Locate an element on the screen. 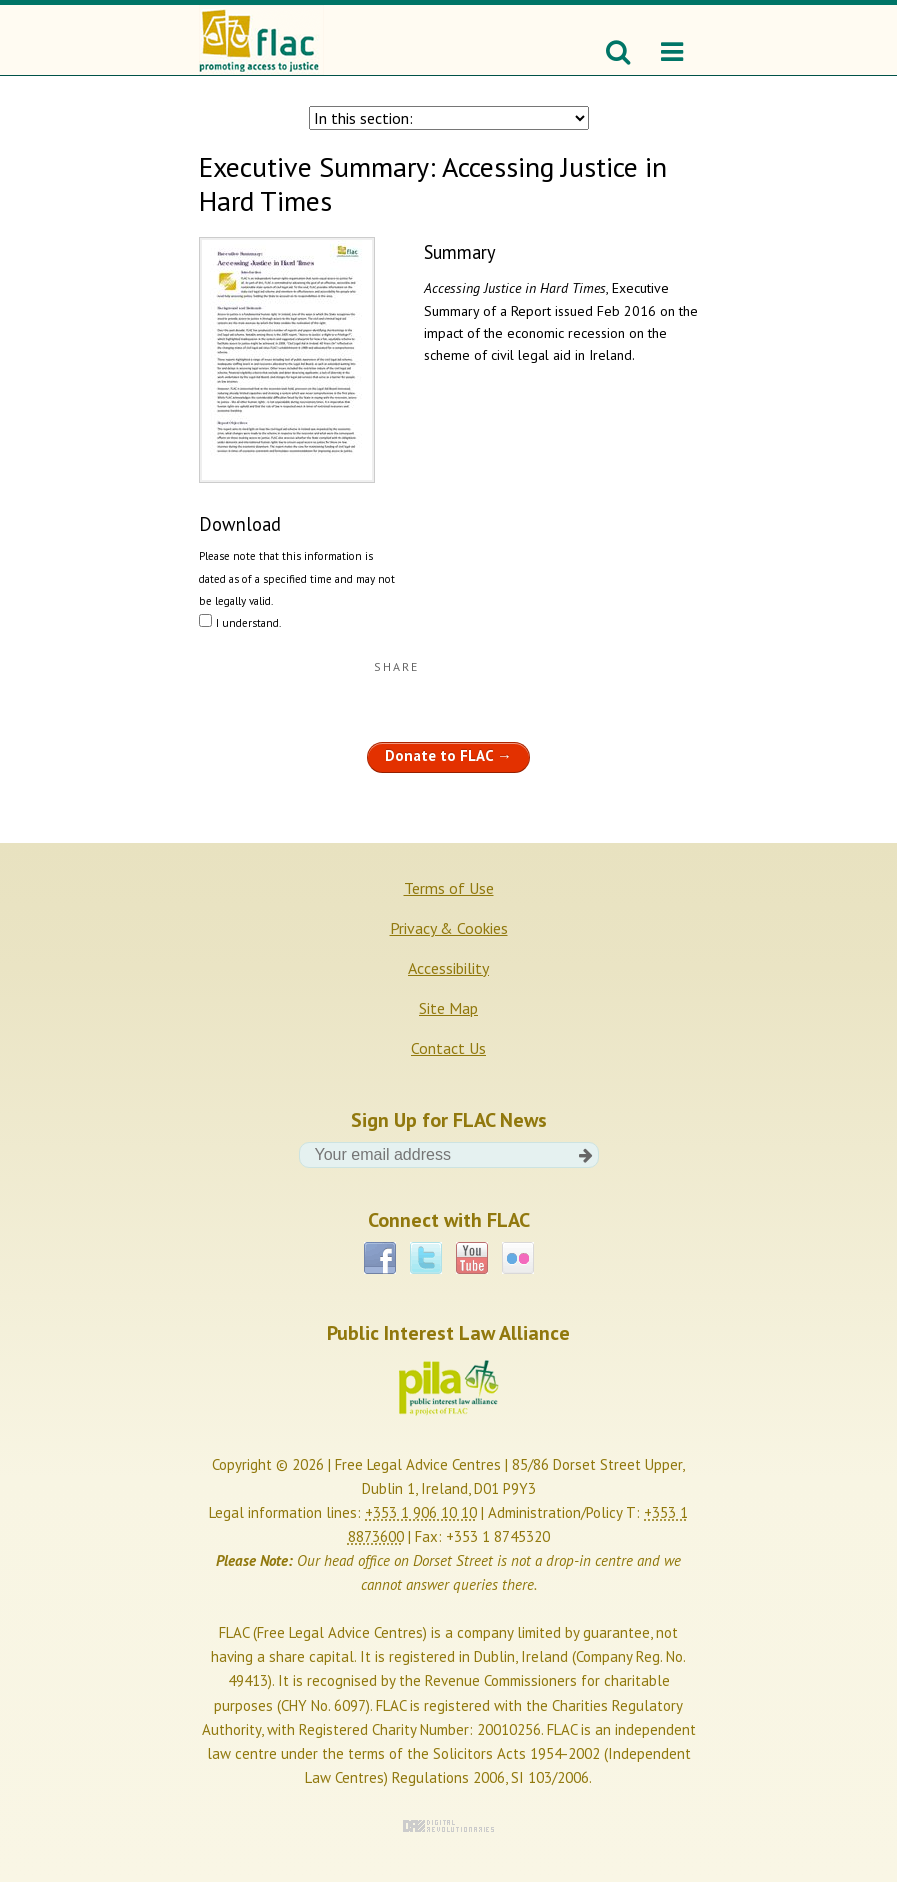 The width and height of the screenshot is (897, 1882). Digital Revolutionaries is located at coordinates (448, 1826).